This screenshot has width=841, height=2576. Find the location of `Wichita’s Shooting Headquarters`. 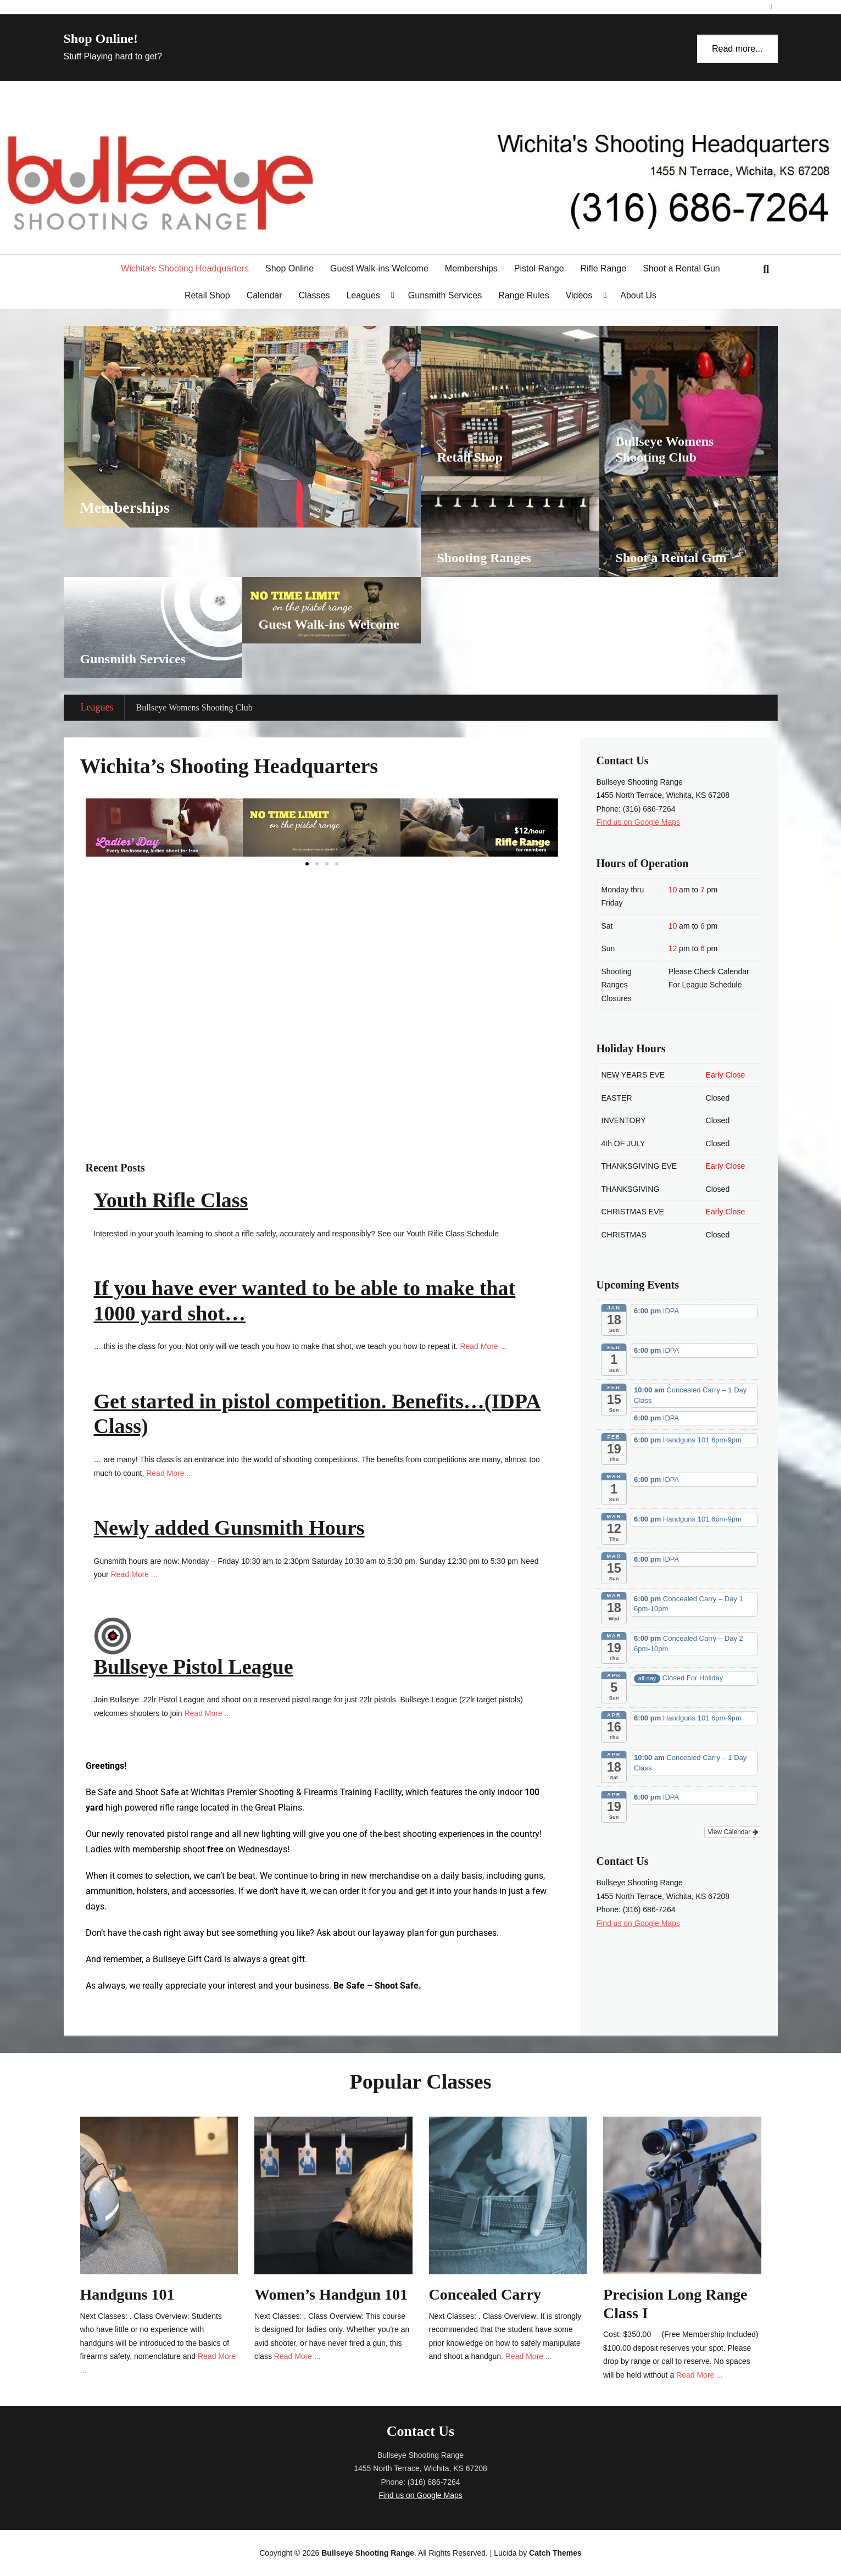

Wichita’s Shooting Headquarters is located at coordinates (185, 268).